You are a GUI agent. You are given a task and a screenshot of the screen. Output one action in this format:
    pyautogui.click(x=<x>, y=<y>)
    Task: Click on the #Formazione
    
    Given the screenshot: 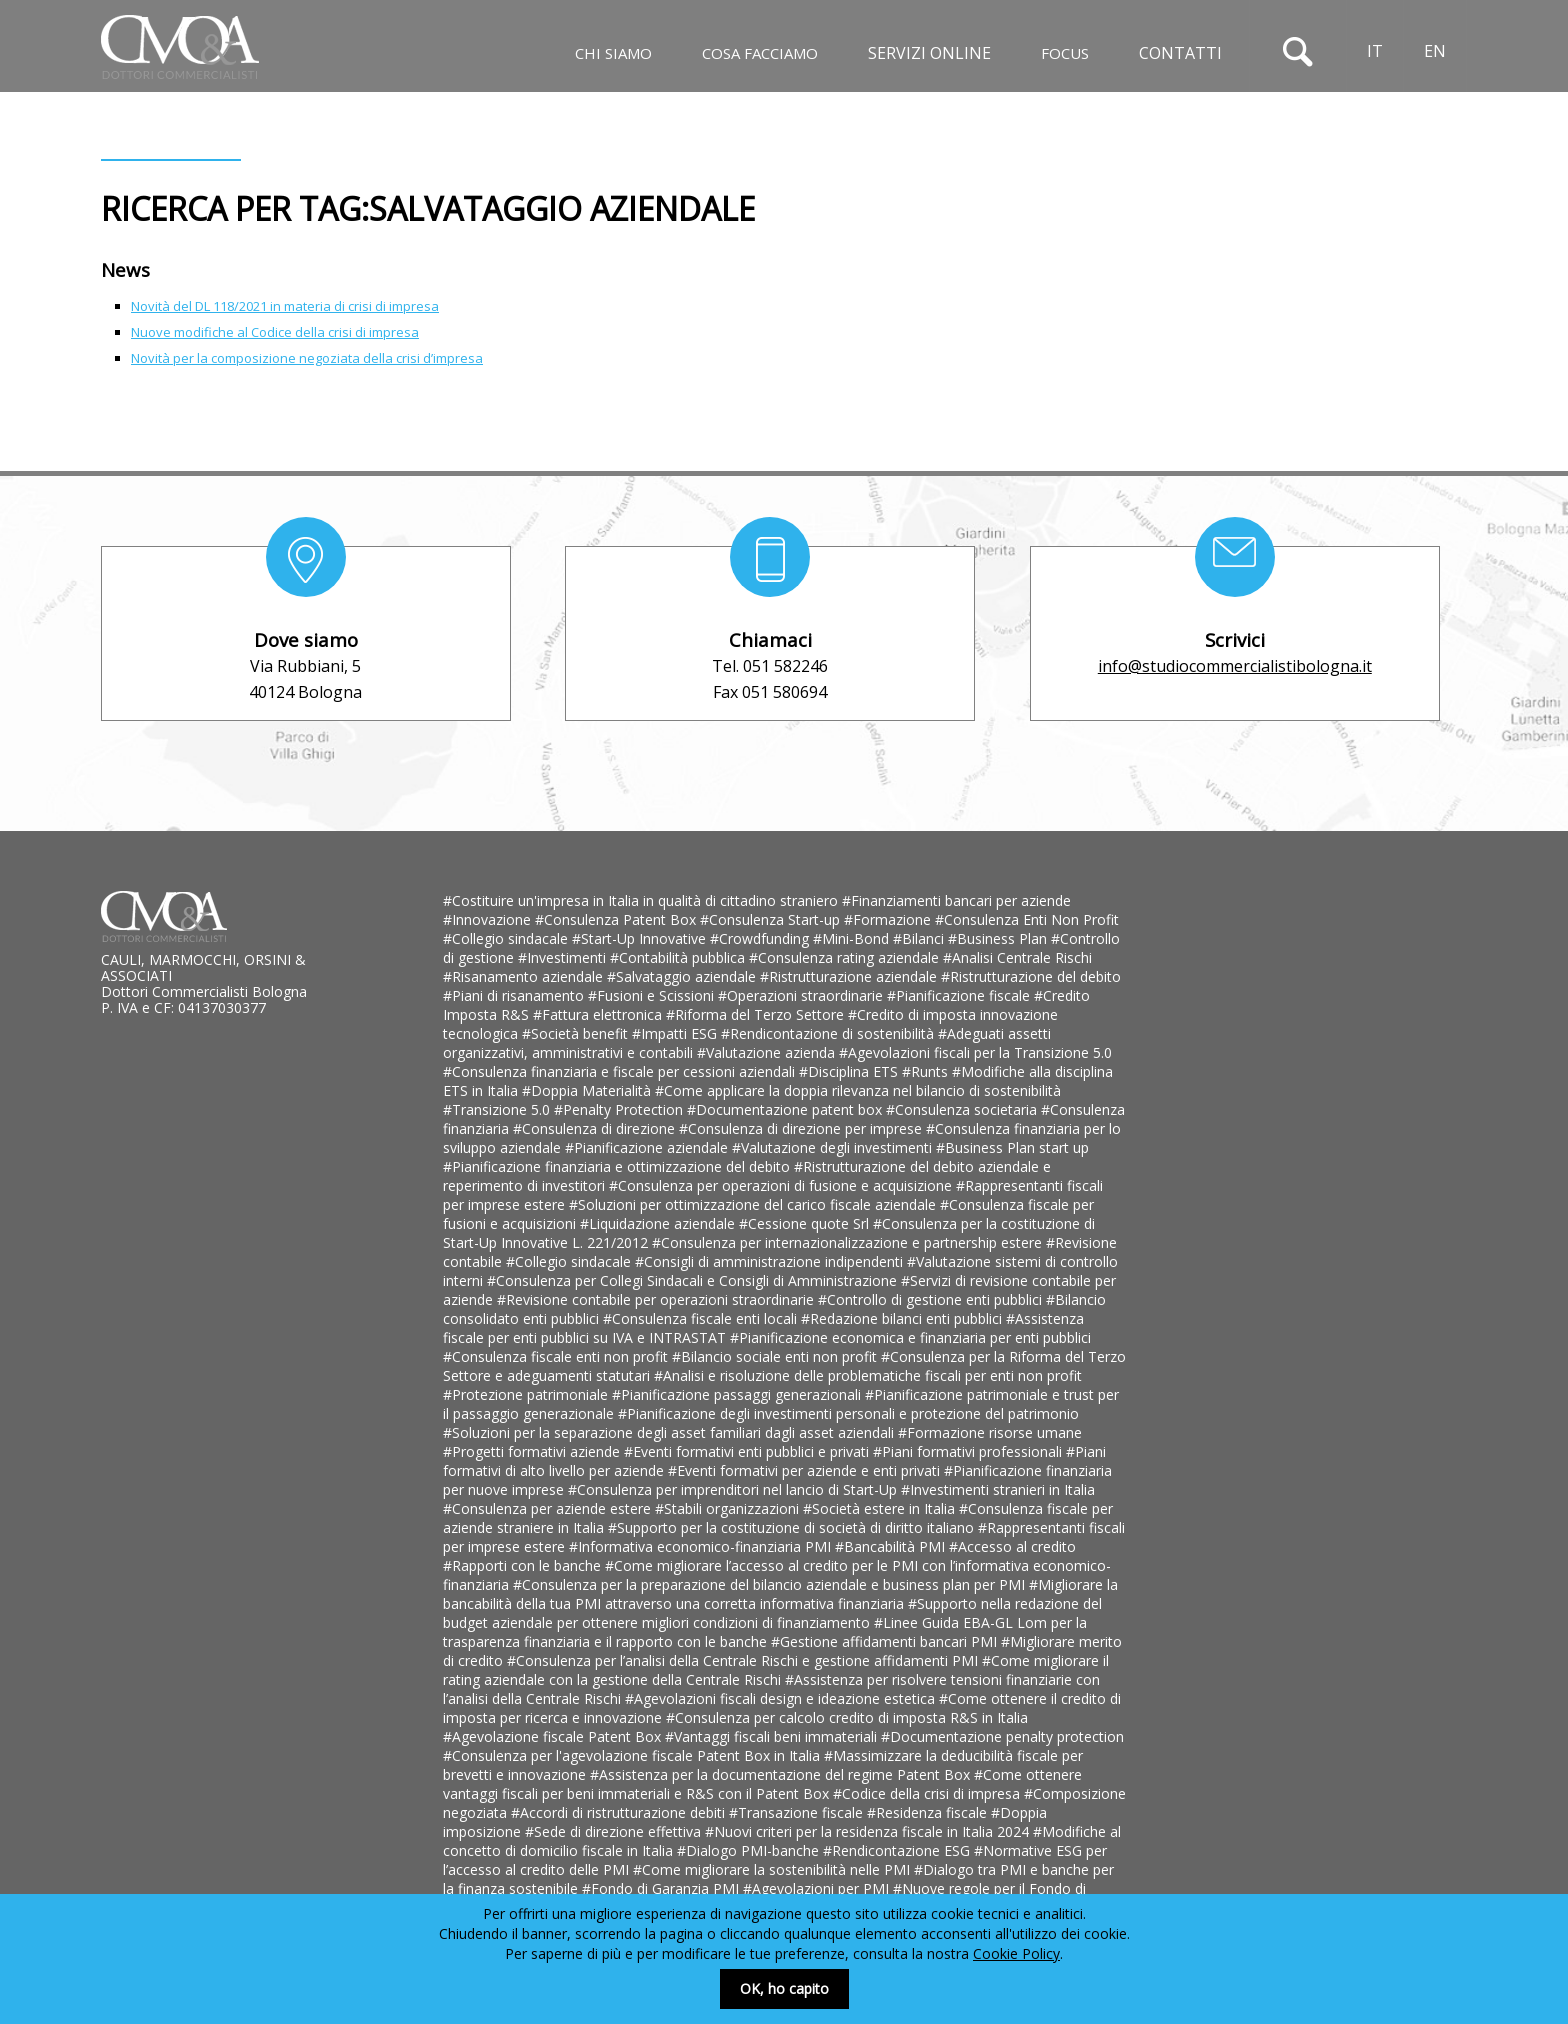 What is the action you would take?
    pyautogui.click(x=889, y=919)
    